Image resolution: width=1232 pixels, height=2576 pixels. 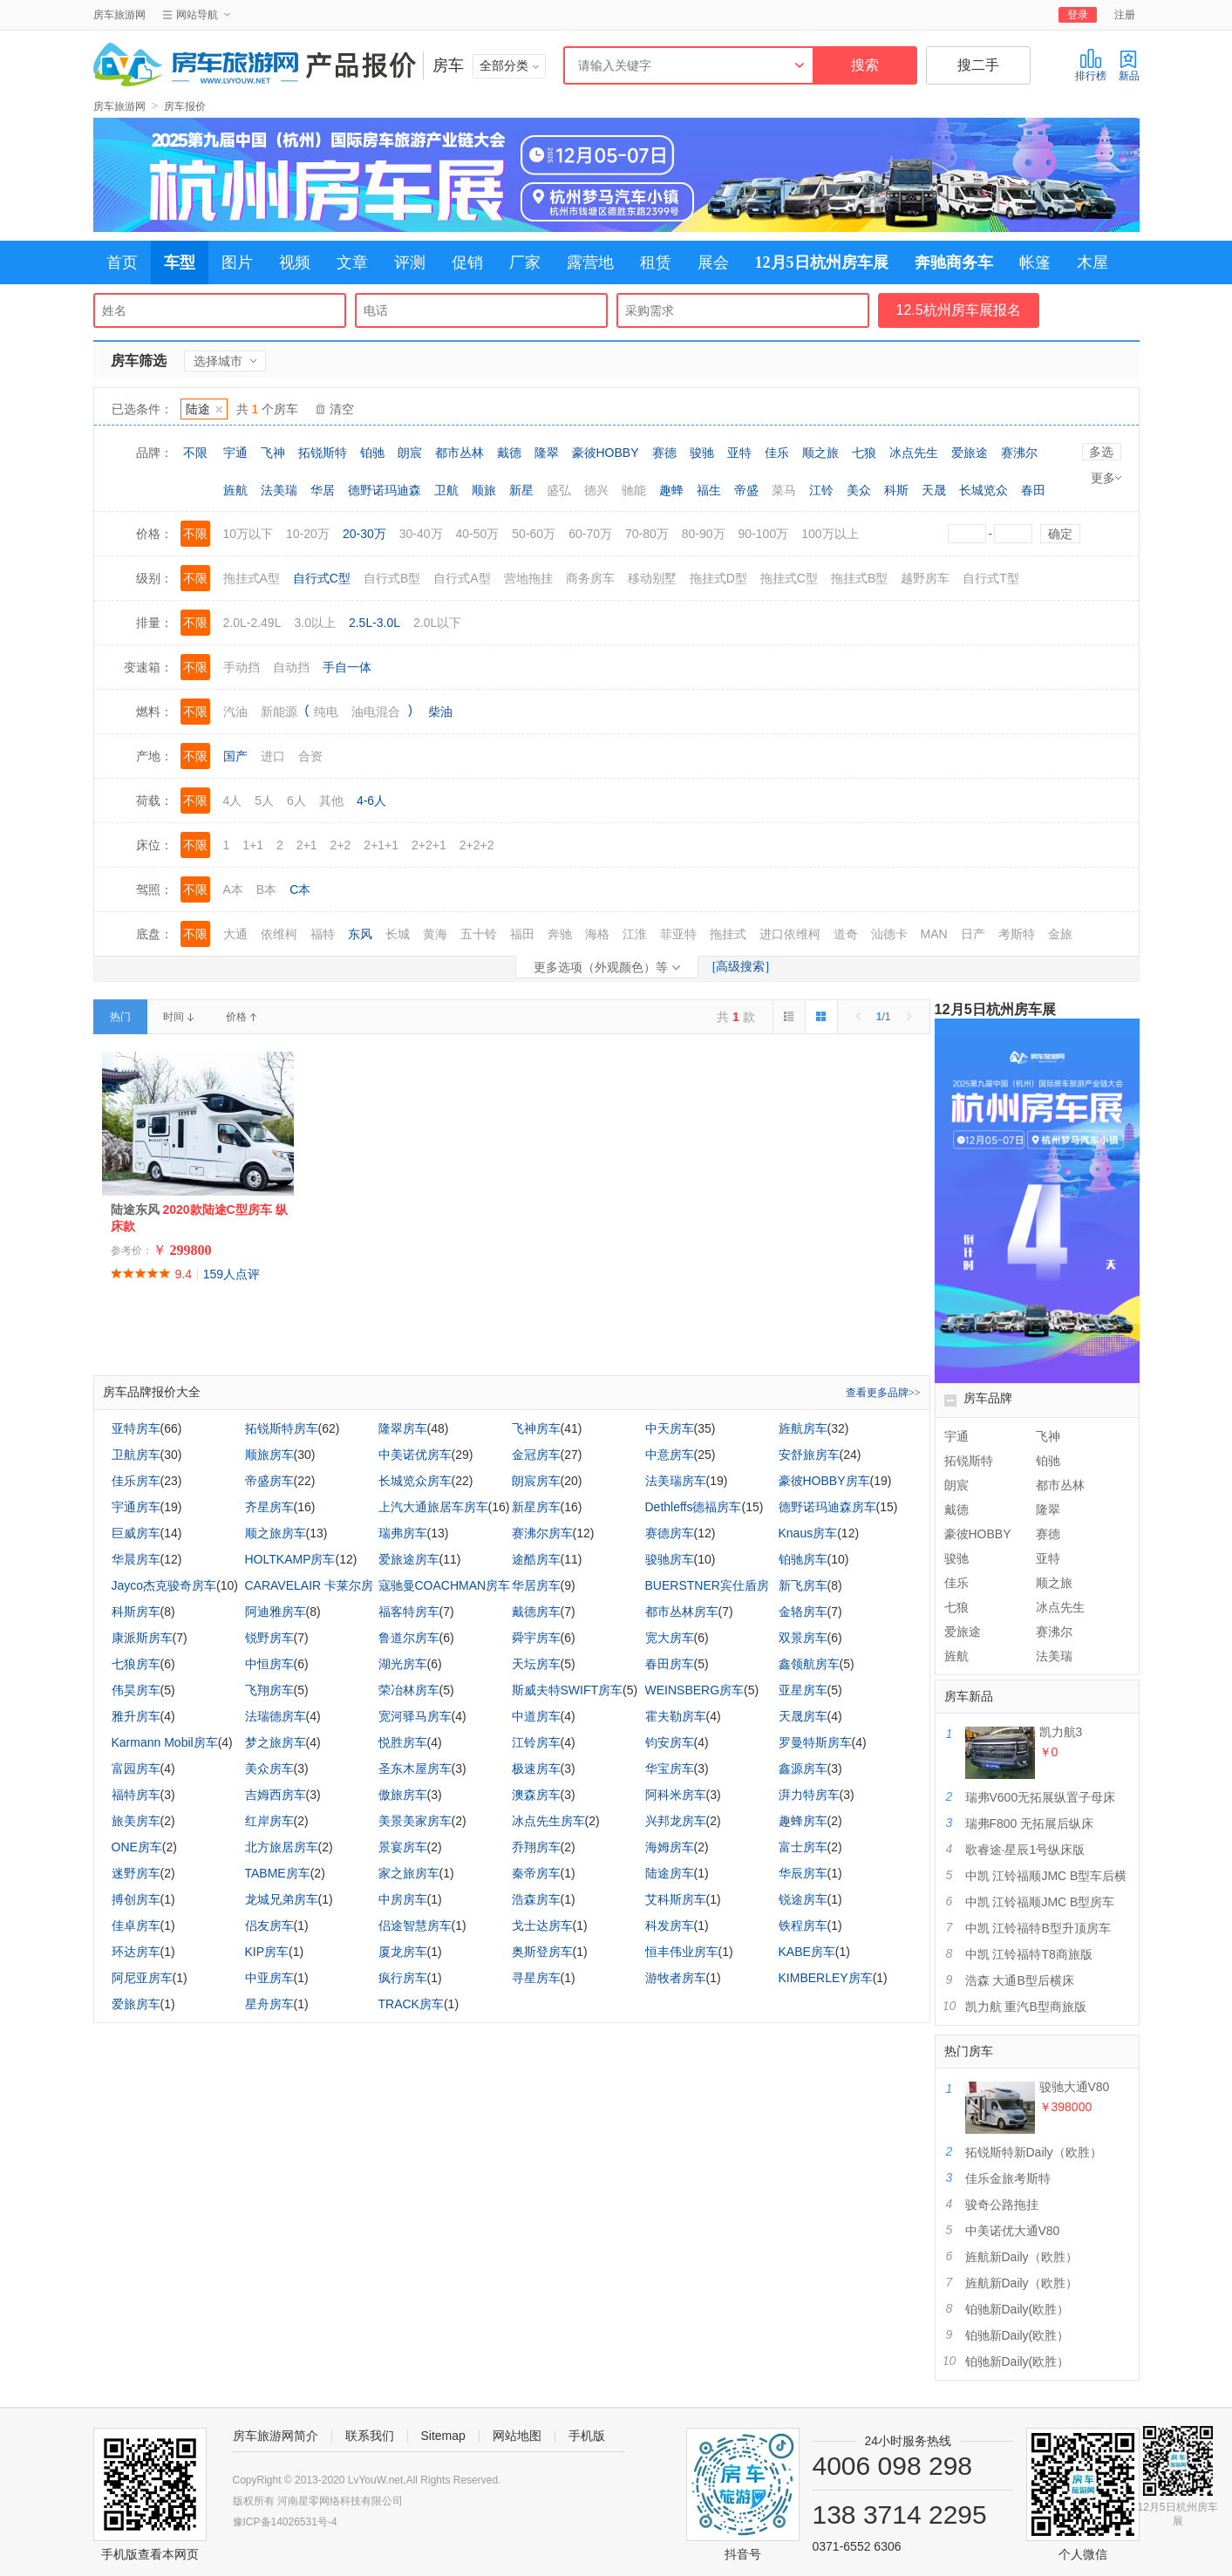 What do you see at coordinates (369, 2436) in the screenshot?
I see `联系我们` at bounding box center [369, 2436].